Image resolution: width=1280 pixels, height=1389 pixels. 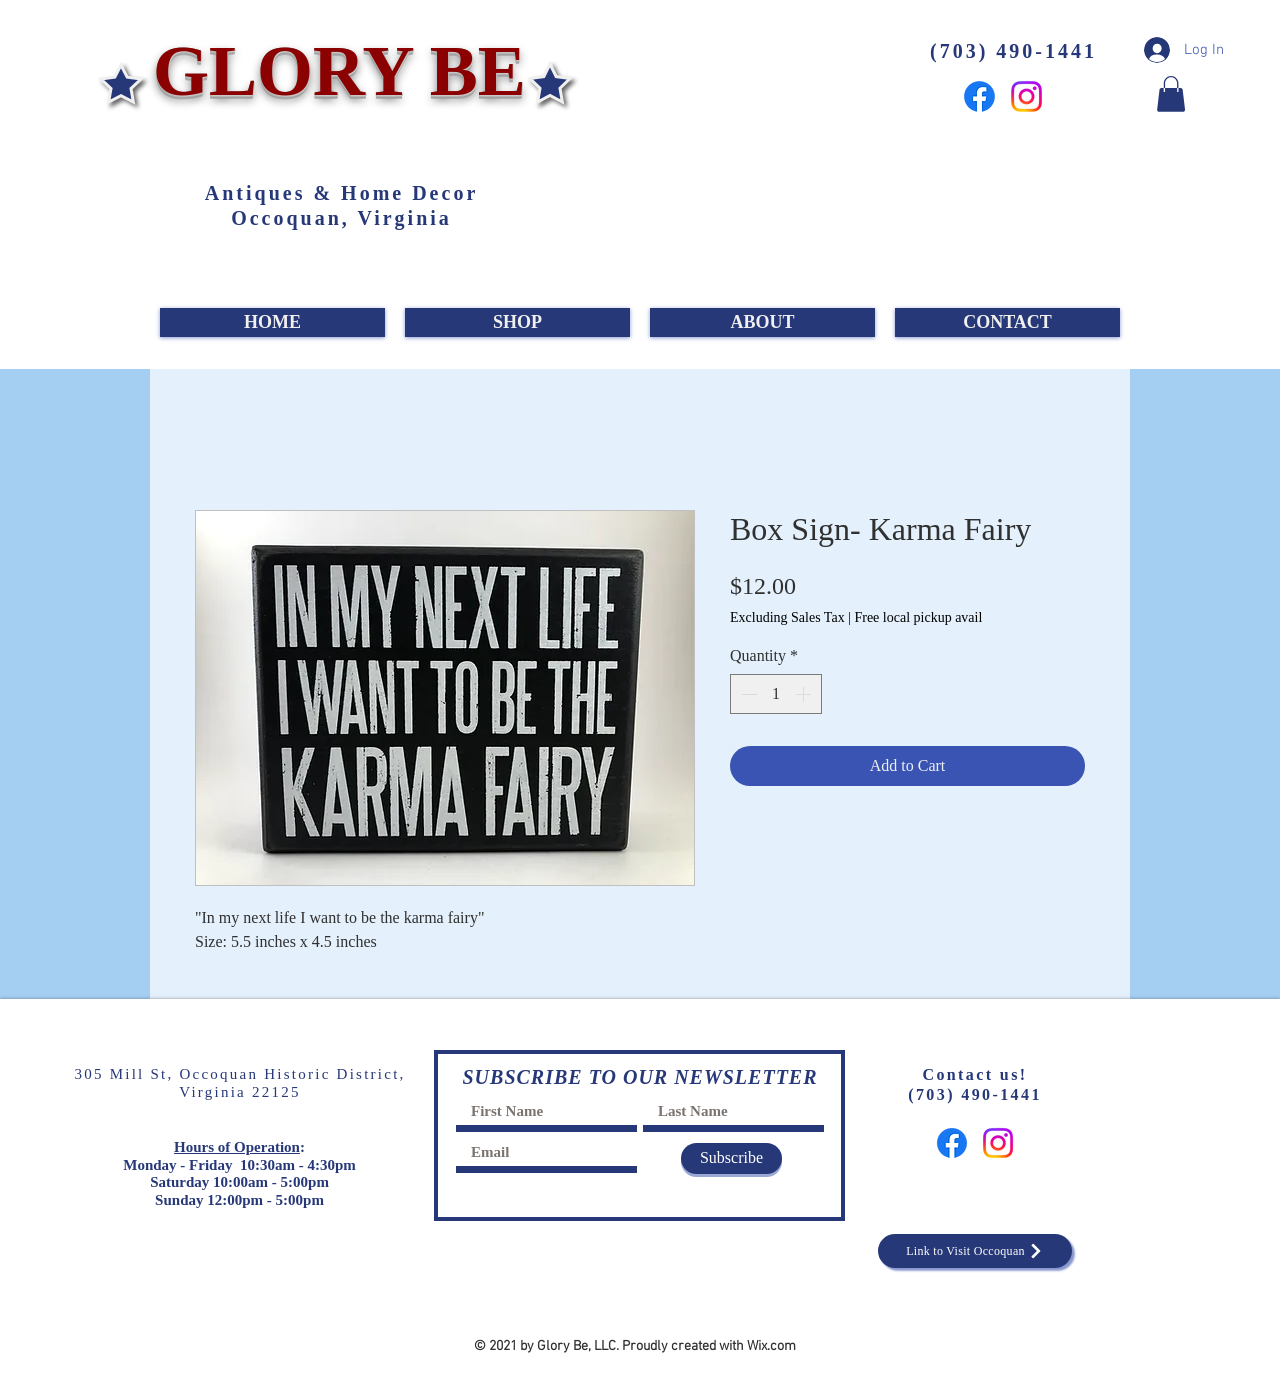 I want to click on [Link to Visit Occoquan], so click(x=975, y=1251).